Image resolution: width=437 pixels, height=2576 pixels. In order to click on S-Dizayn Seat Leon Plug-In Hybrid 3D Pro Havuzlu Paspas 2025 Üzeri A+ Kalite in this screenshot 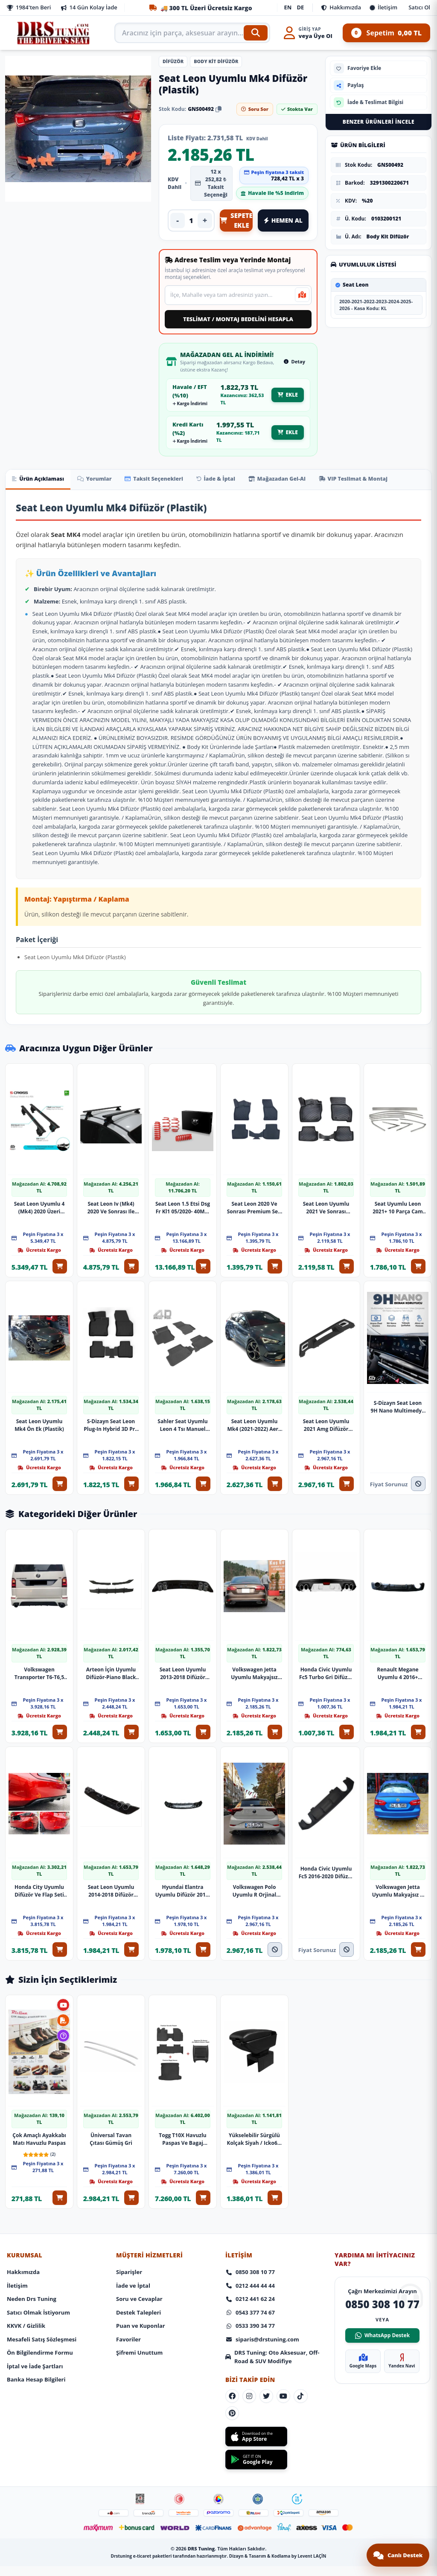, I will do `click(111, 1419)`.